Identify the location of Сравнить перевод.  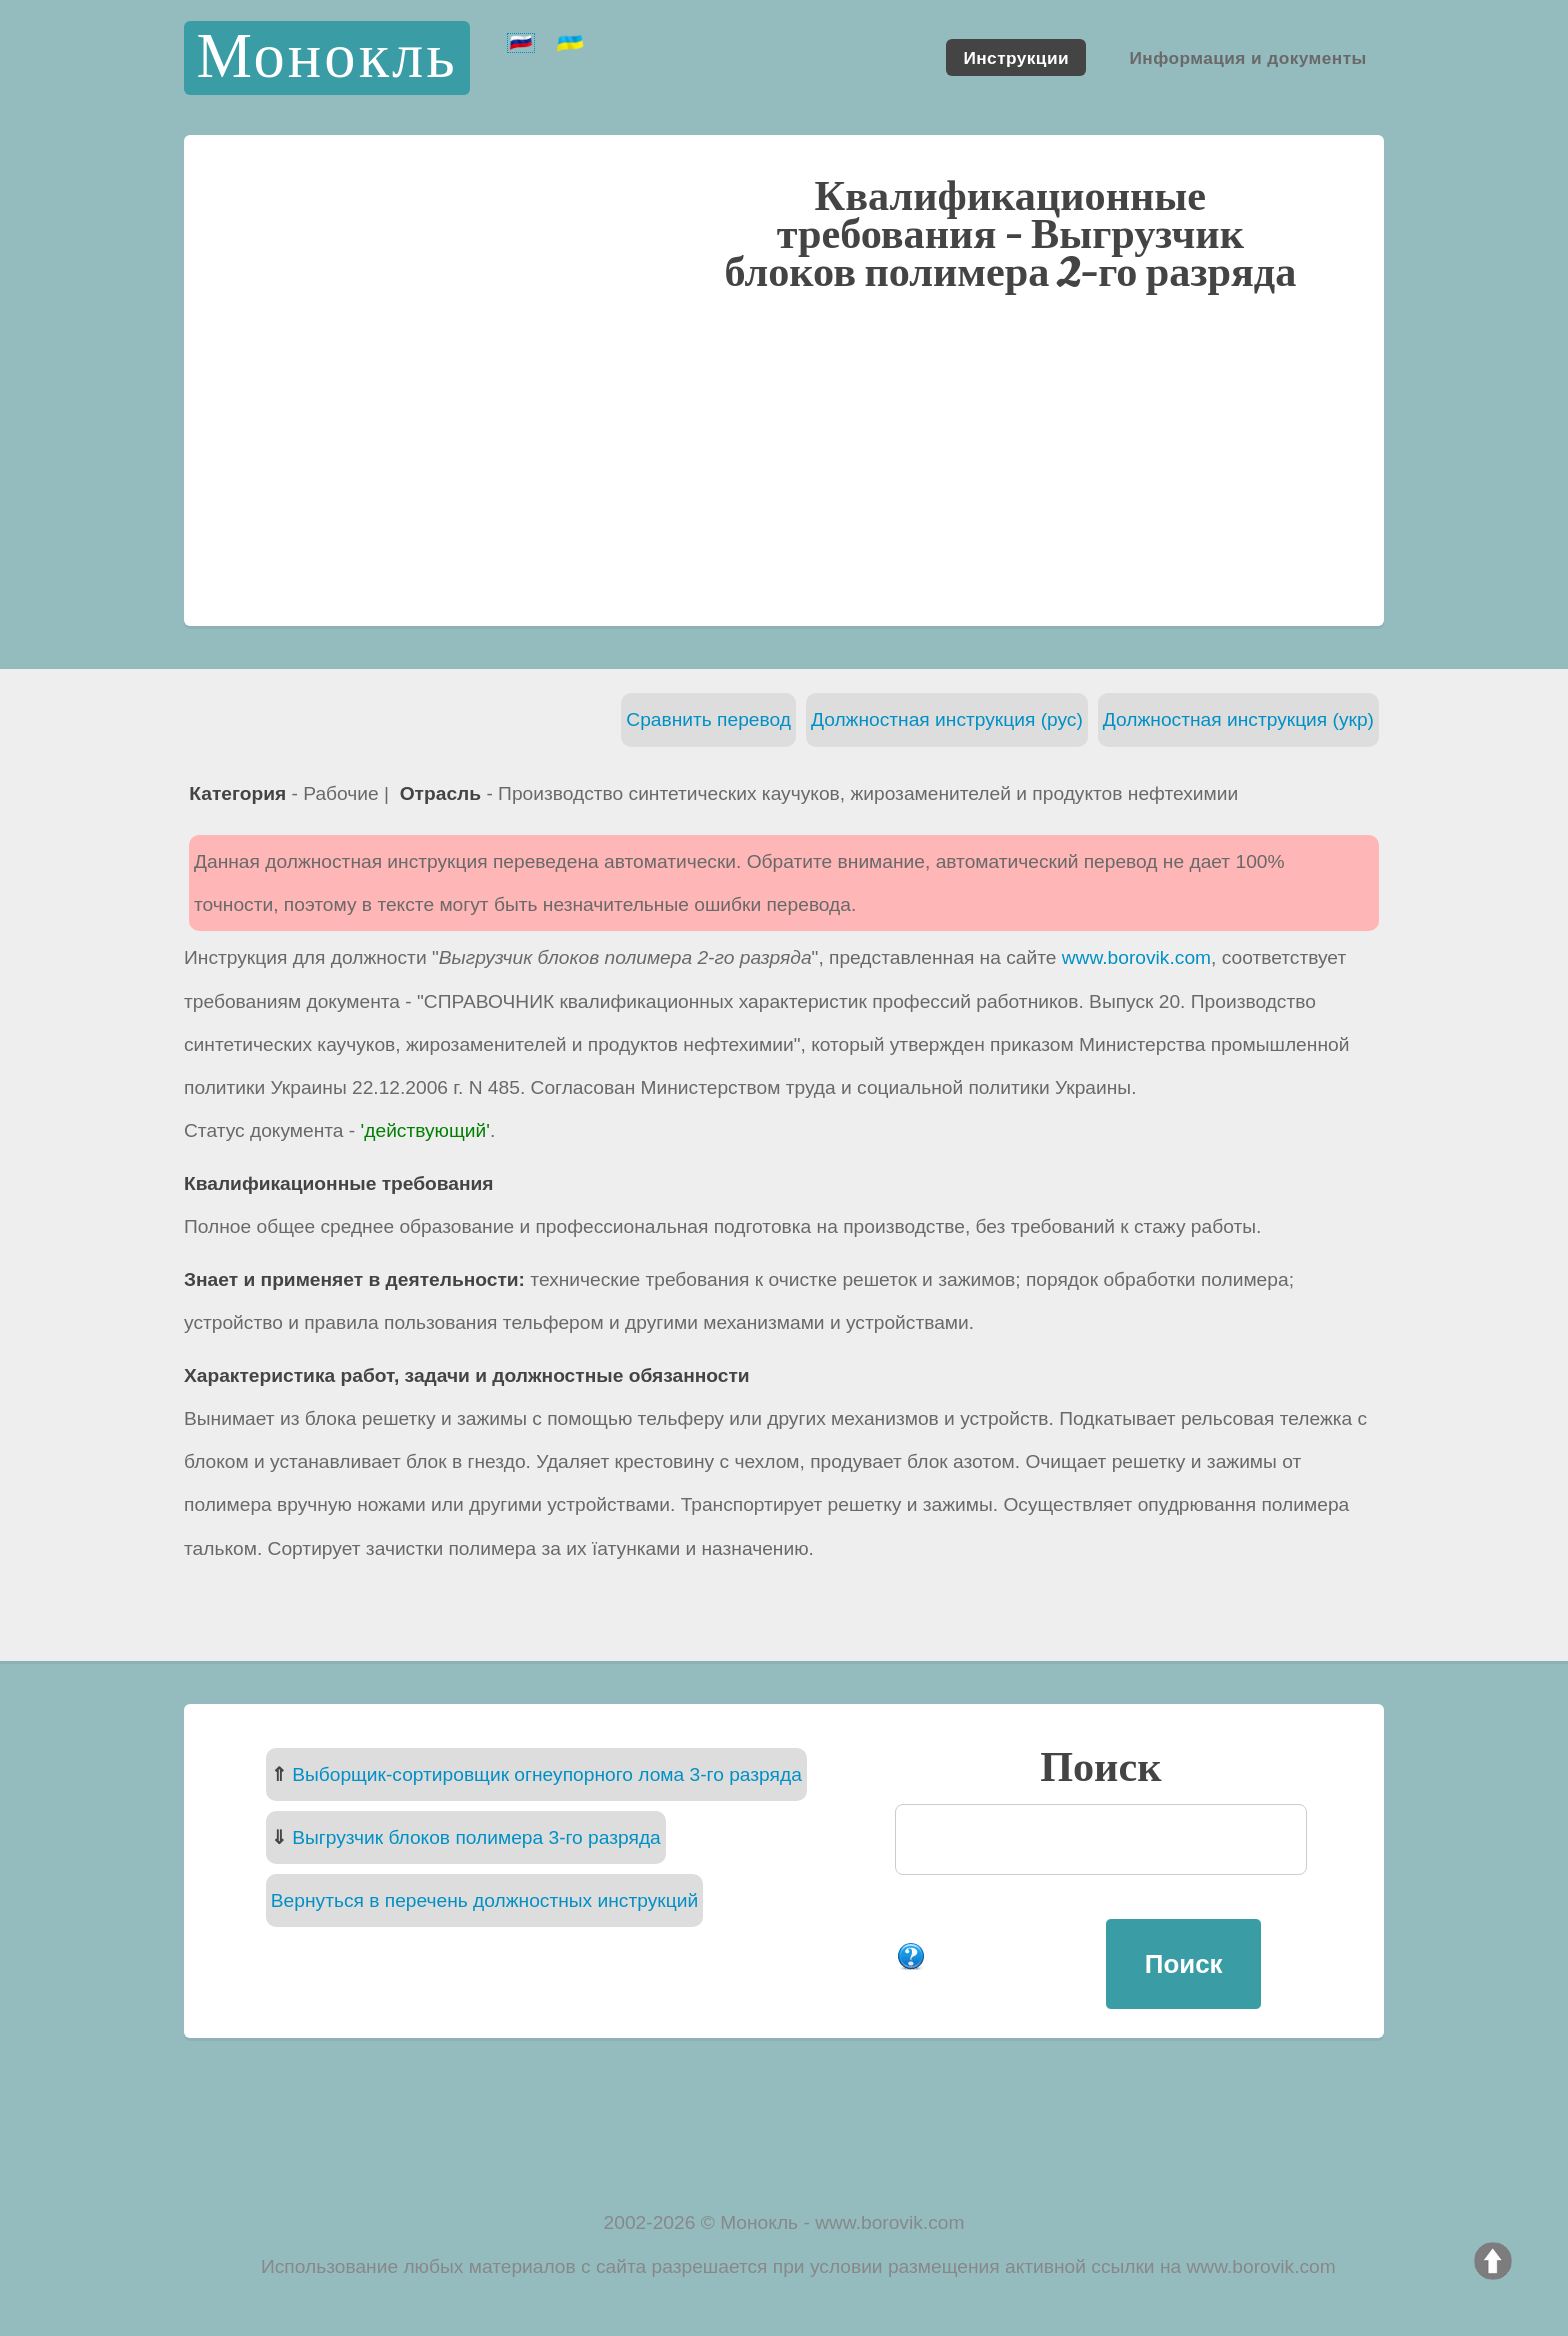
(708, 719).